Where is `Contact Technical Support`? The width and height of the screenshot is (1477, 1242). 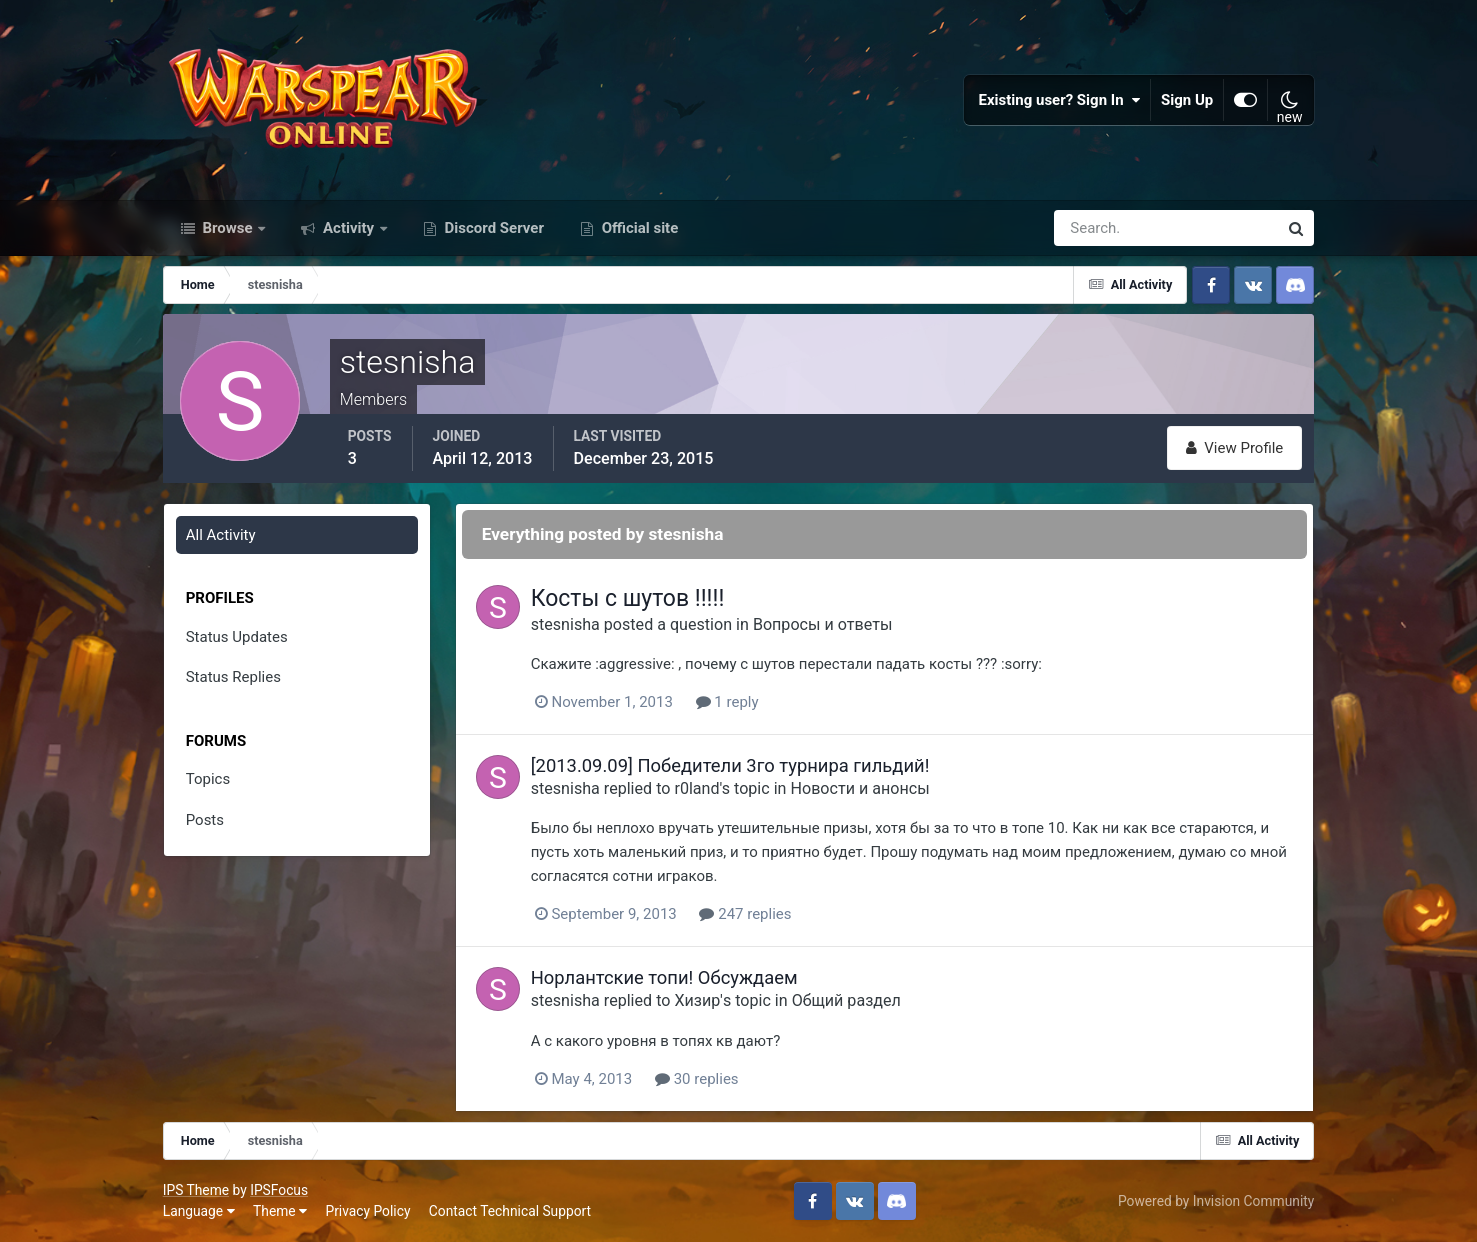
Contact Technical Support is located at coordinates (510, 1211).